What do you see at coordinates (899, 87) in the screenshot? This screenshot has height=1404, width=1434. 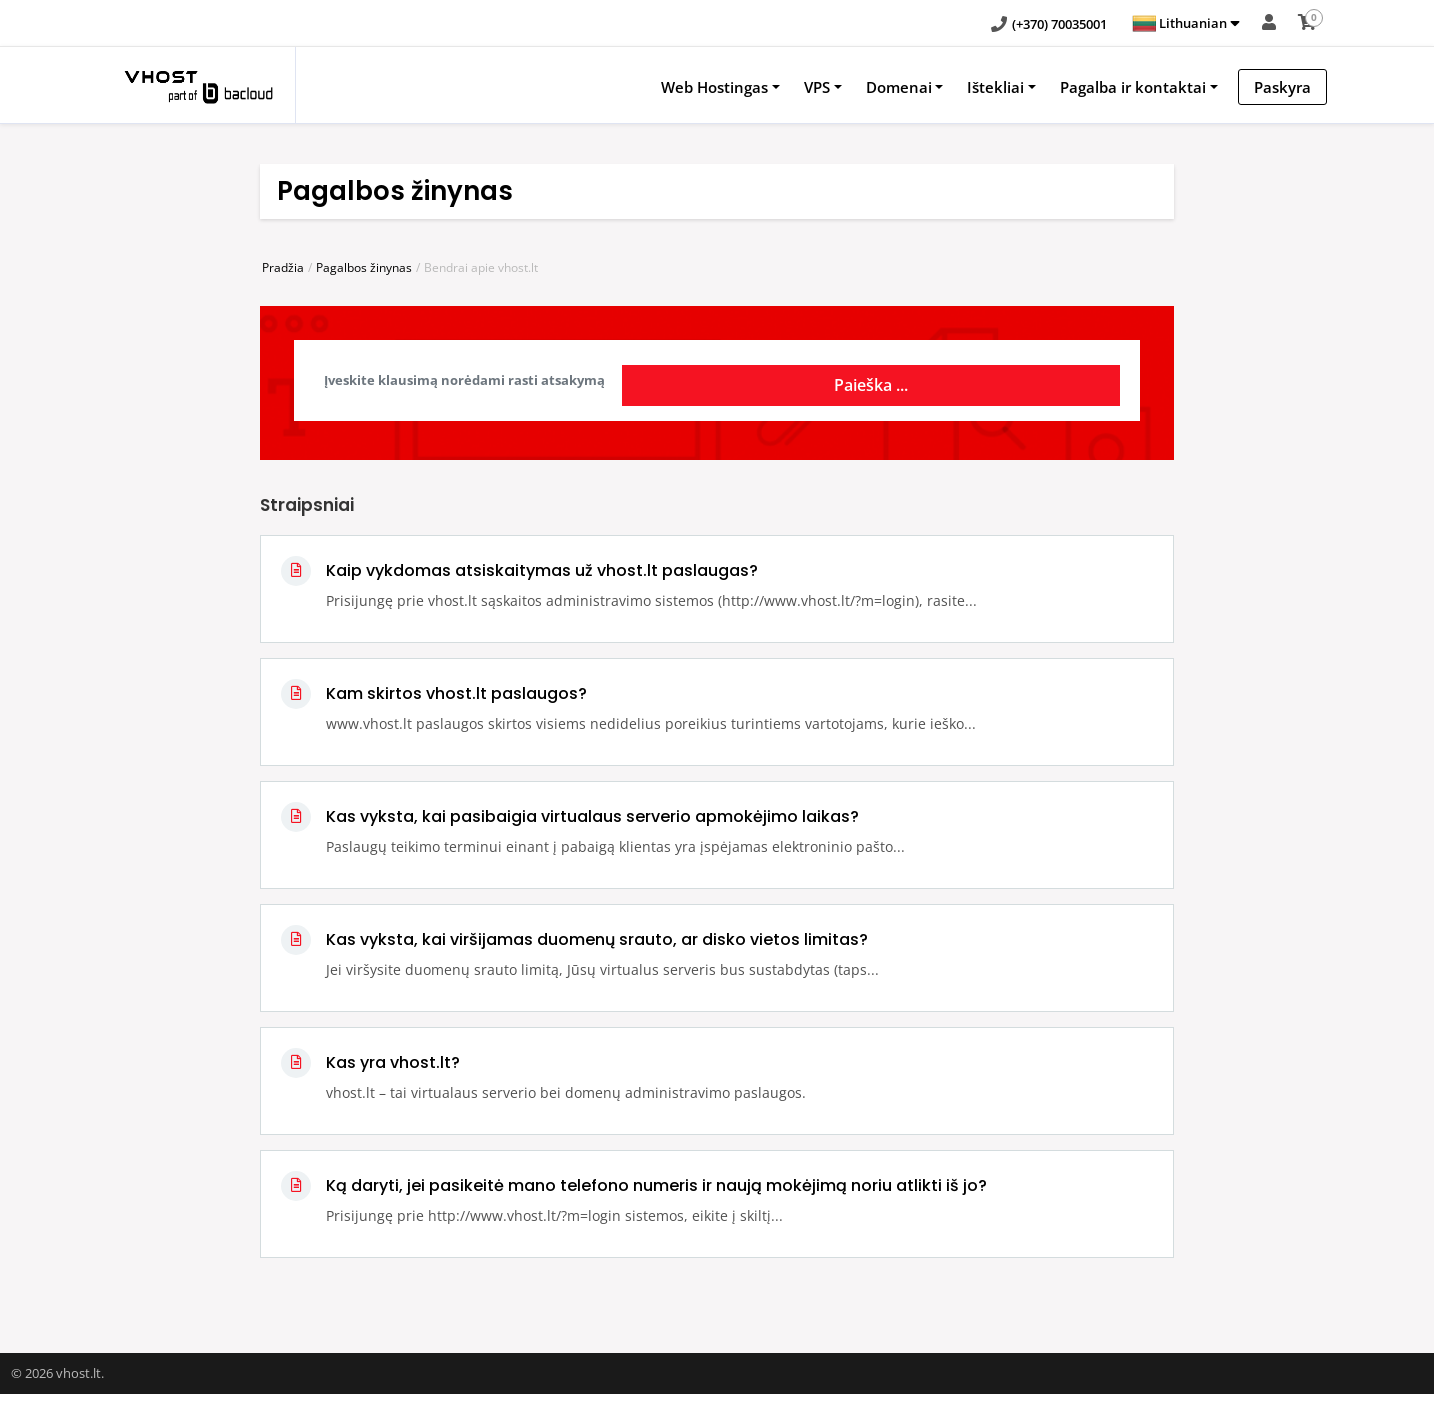 I see `Domenai [button]` at bounding box center [899, 87].